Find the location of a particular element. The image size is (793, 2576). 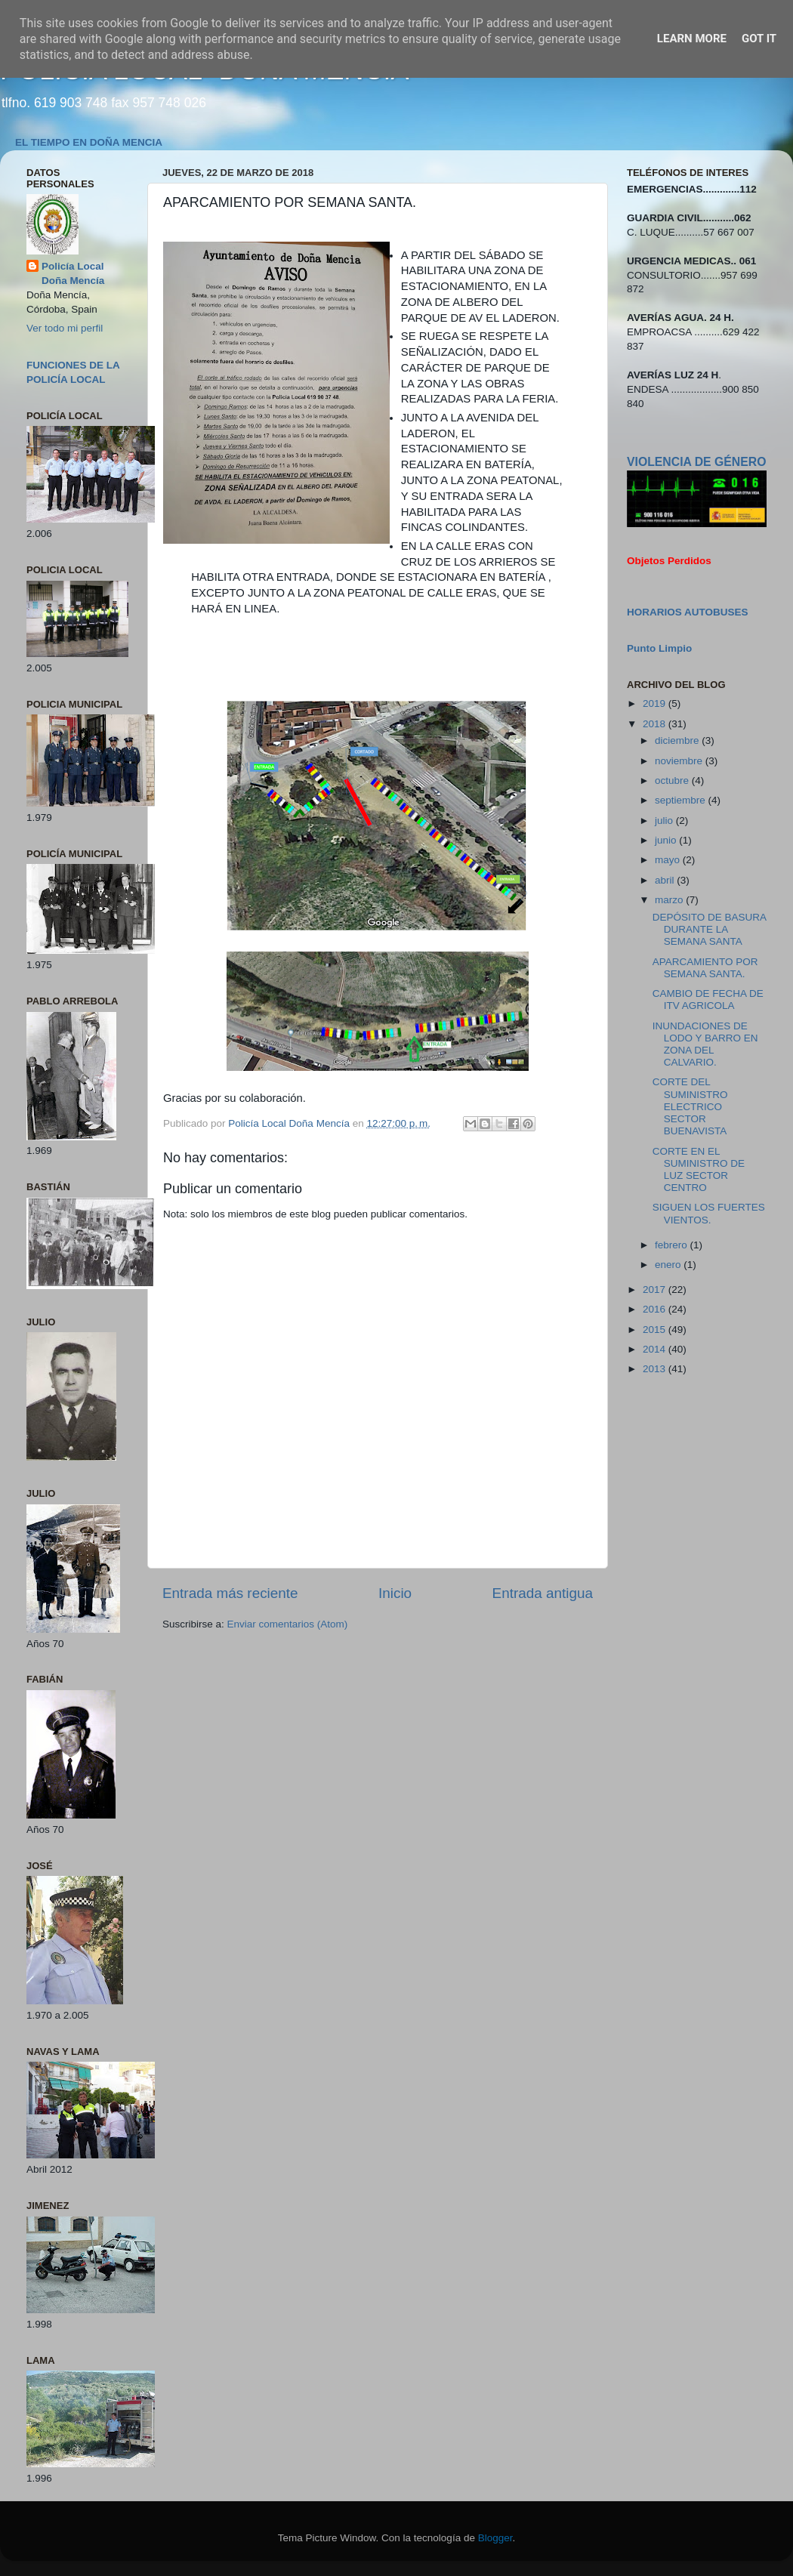

mayo is located at coordinates (669, 859).